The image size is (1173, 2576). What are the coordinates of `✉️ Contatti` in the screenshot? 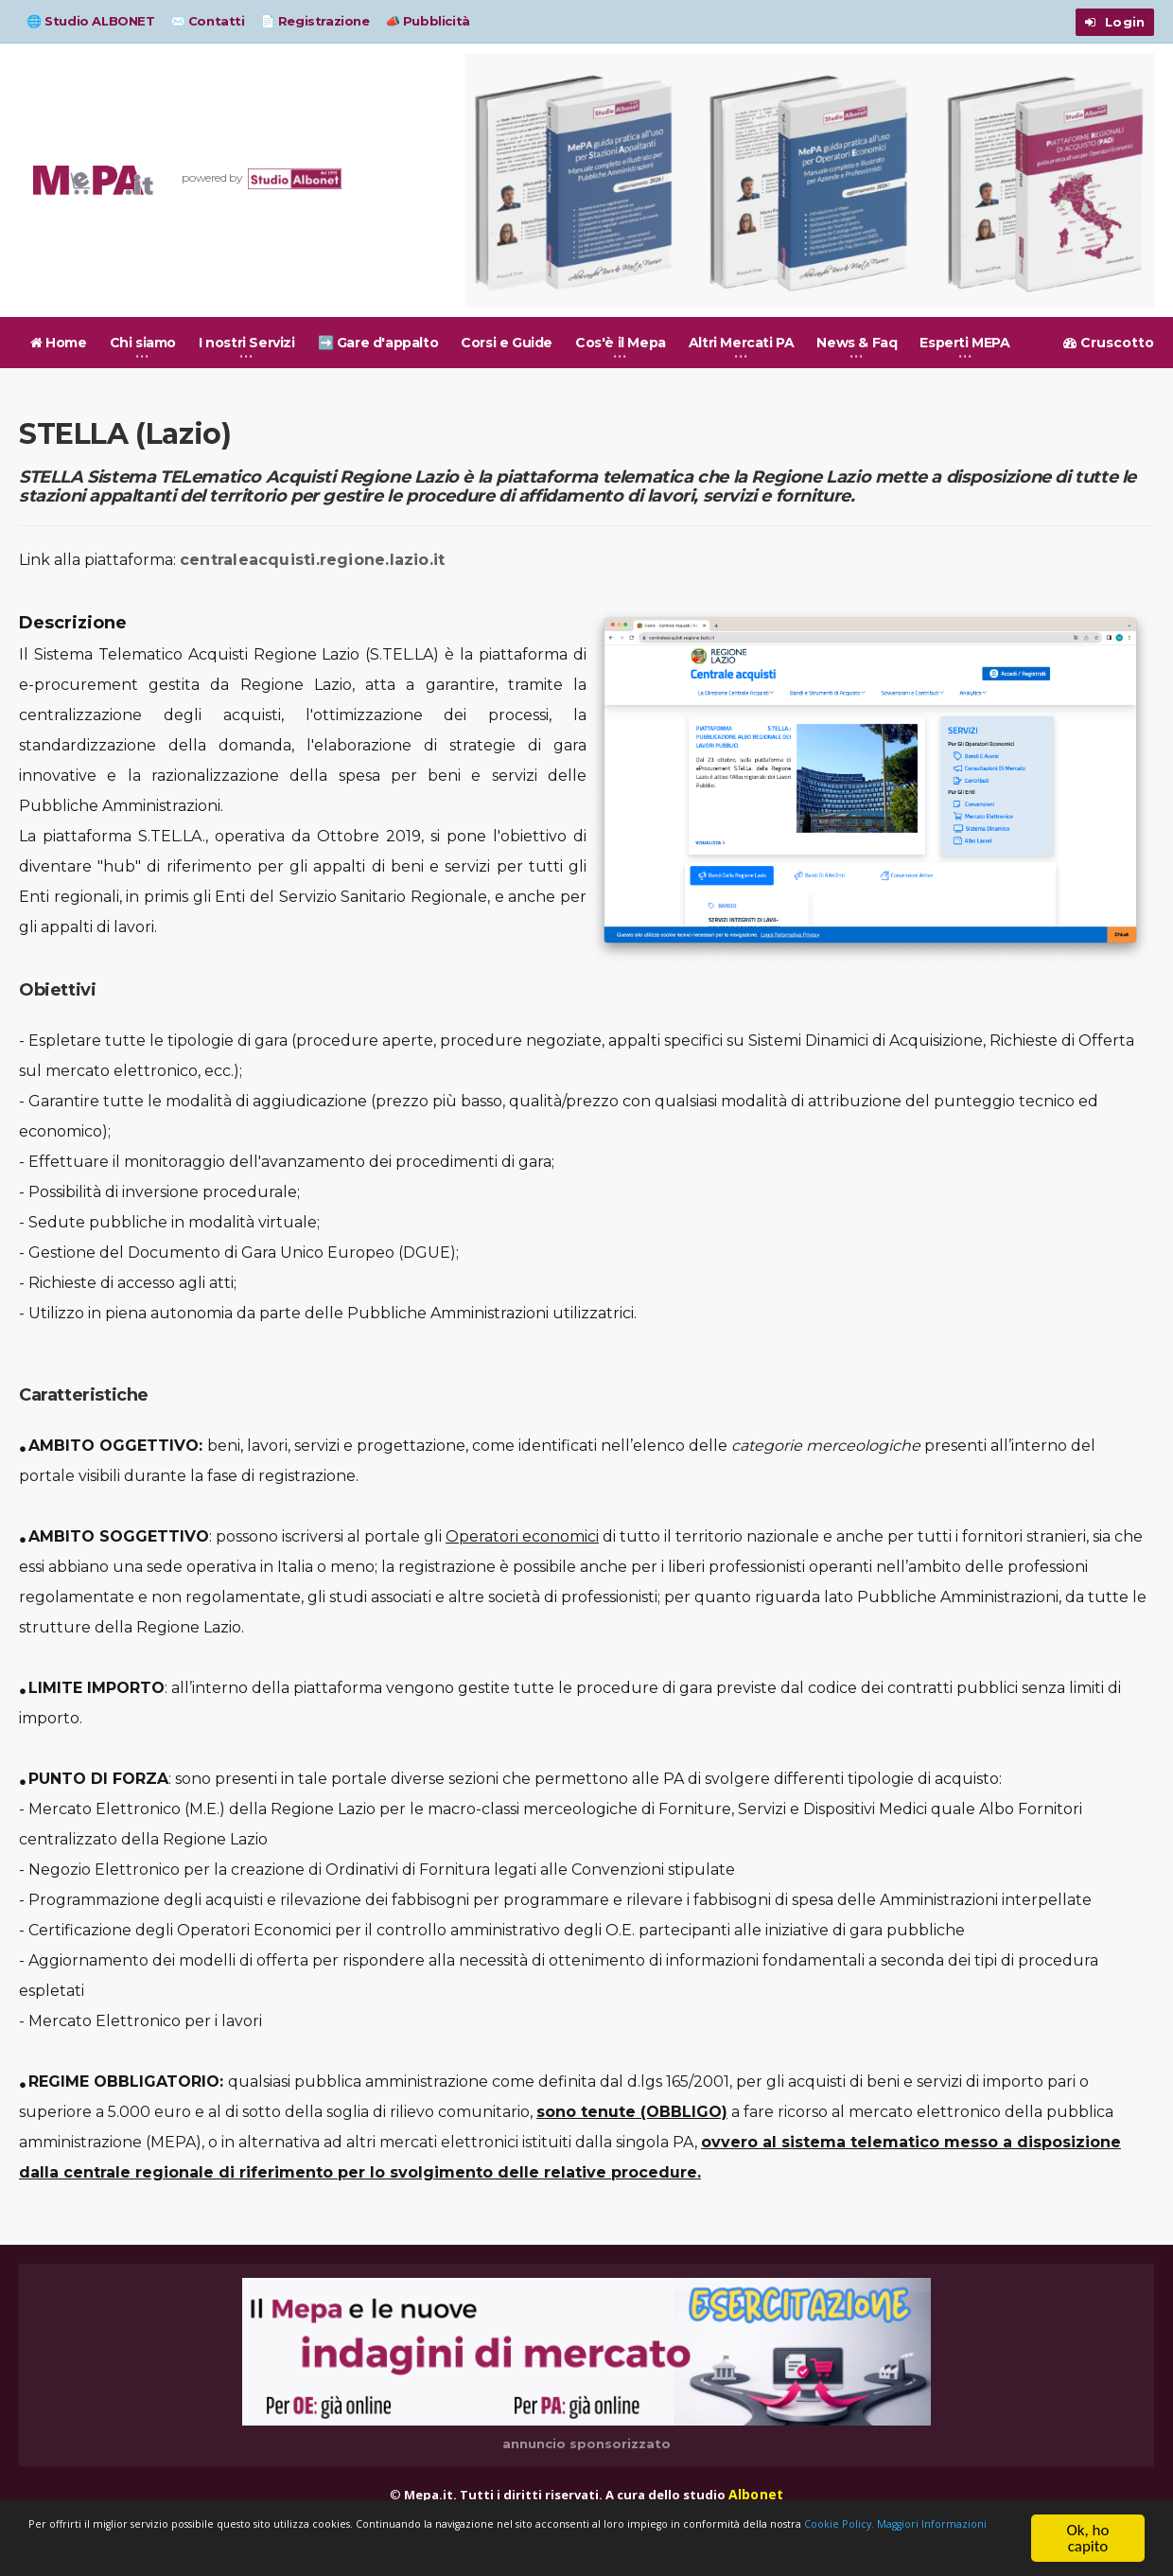 It's located at (207, 20).